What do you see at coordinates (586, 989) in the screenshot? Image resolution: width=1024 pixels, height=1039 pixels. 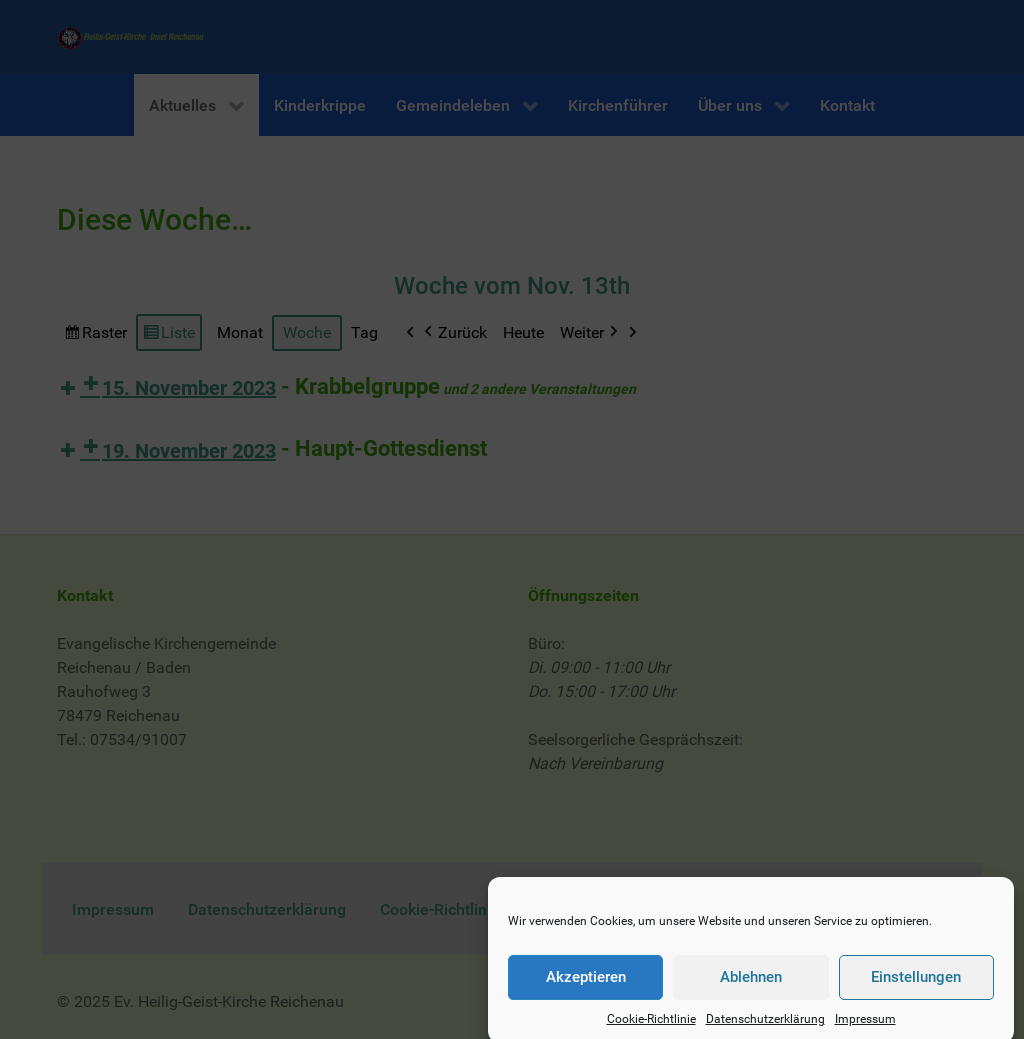 I see `Akzeptieren` at bounding box center [586, 989].